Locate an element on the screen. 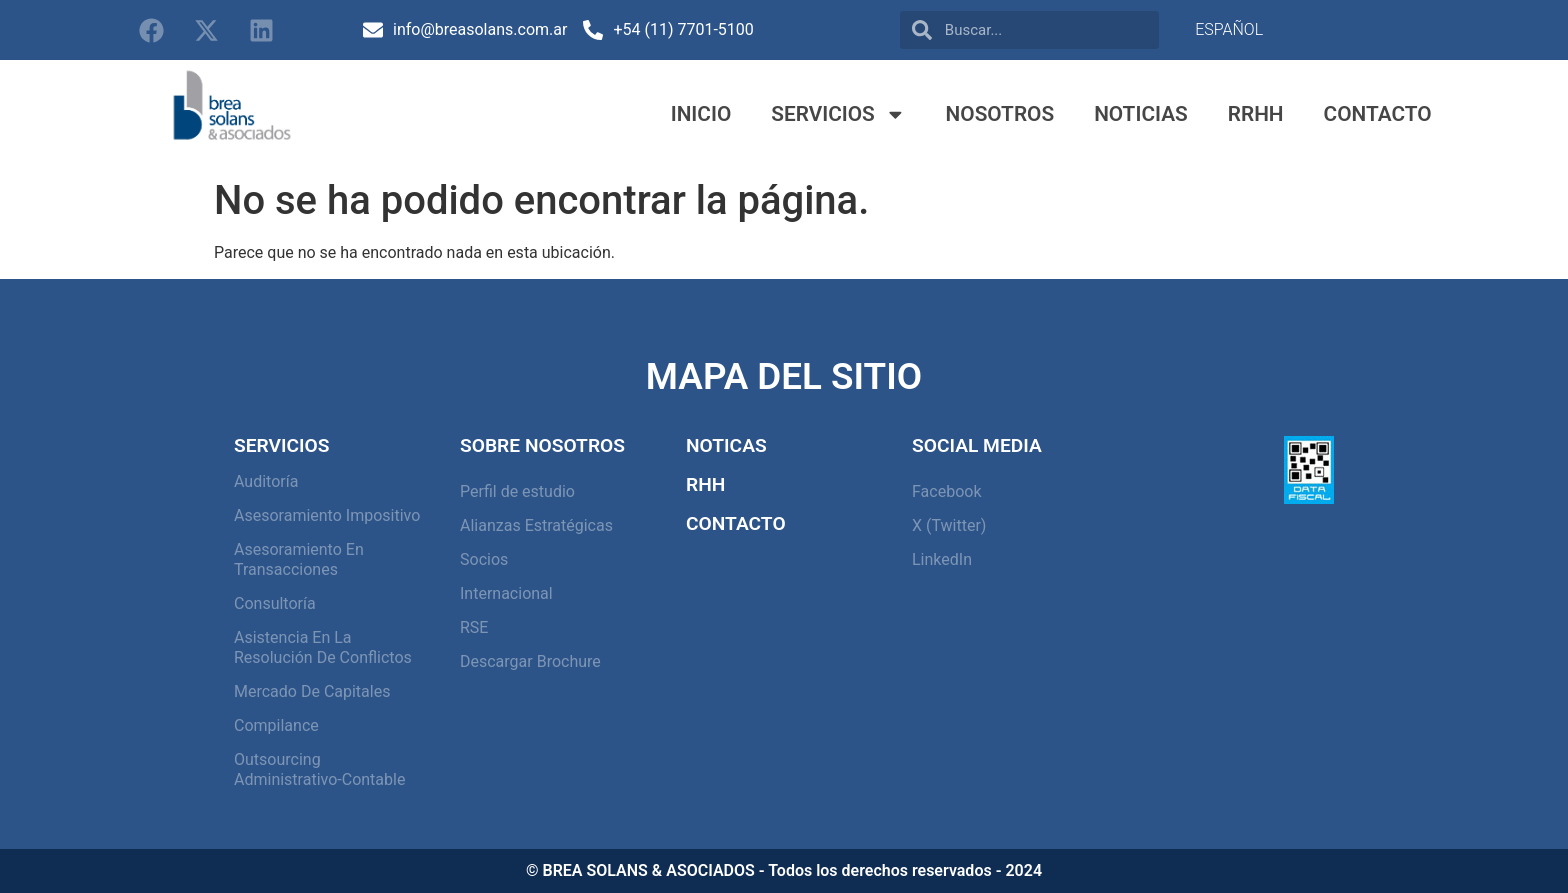 The width and height of the screenshot is (1568, 893). Asesoramiento Impositivo is located at coordinates (327, 515).